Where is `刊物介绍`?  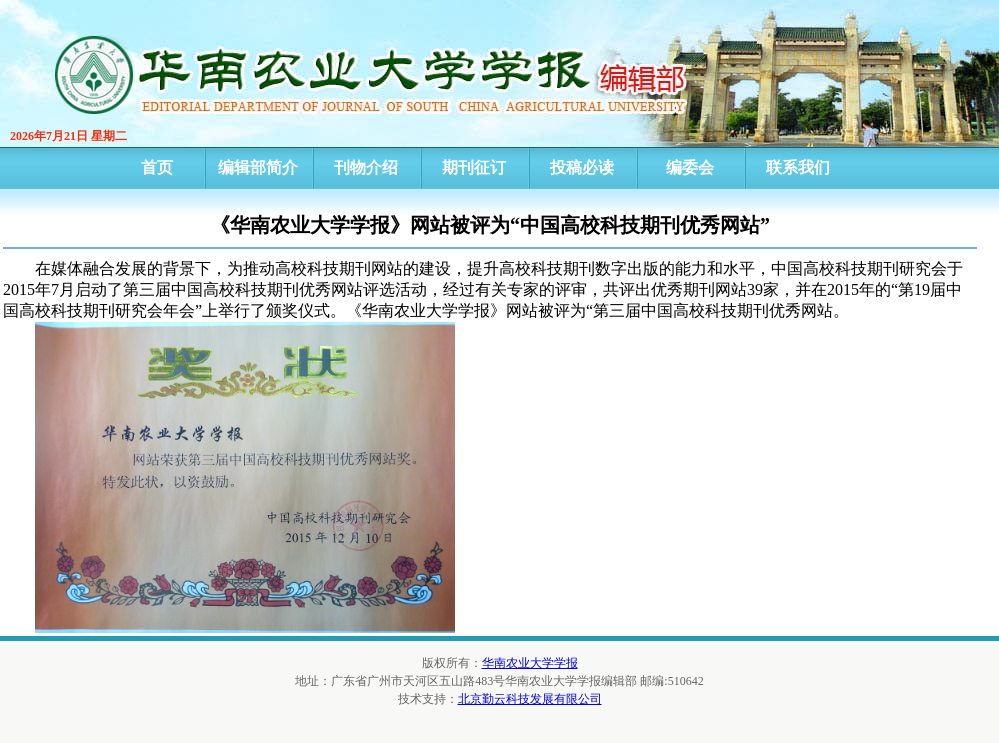 刊物介绍 is located at coordinates (366, 167).